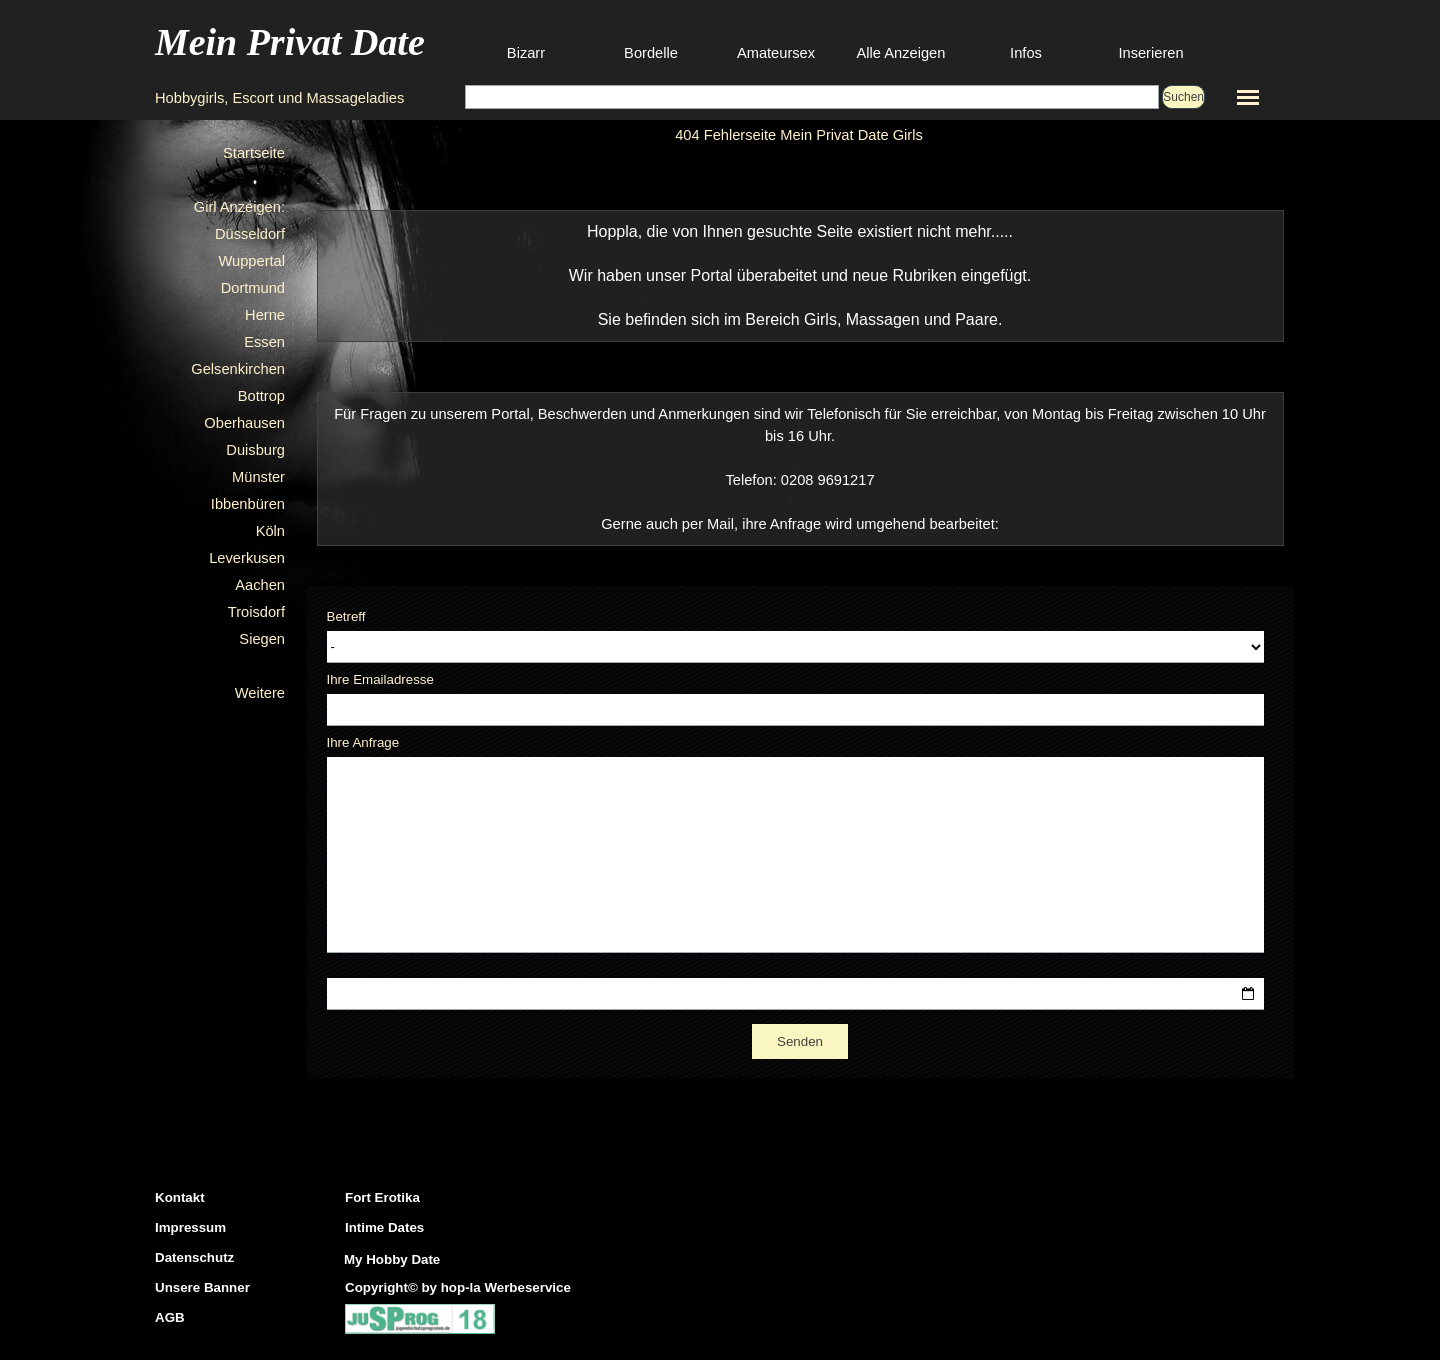  What do you see at coordinates (253, 288) in the screenshot?
I see `Dortmund` at bounding box center [253, 288].